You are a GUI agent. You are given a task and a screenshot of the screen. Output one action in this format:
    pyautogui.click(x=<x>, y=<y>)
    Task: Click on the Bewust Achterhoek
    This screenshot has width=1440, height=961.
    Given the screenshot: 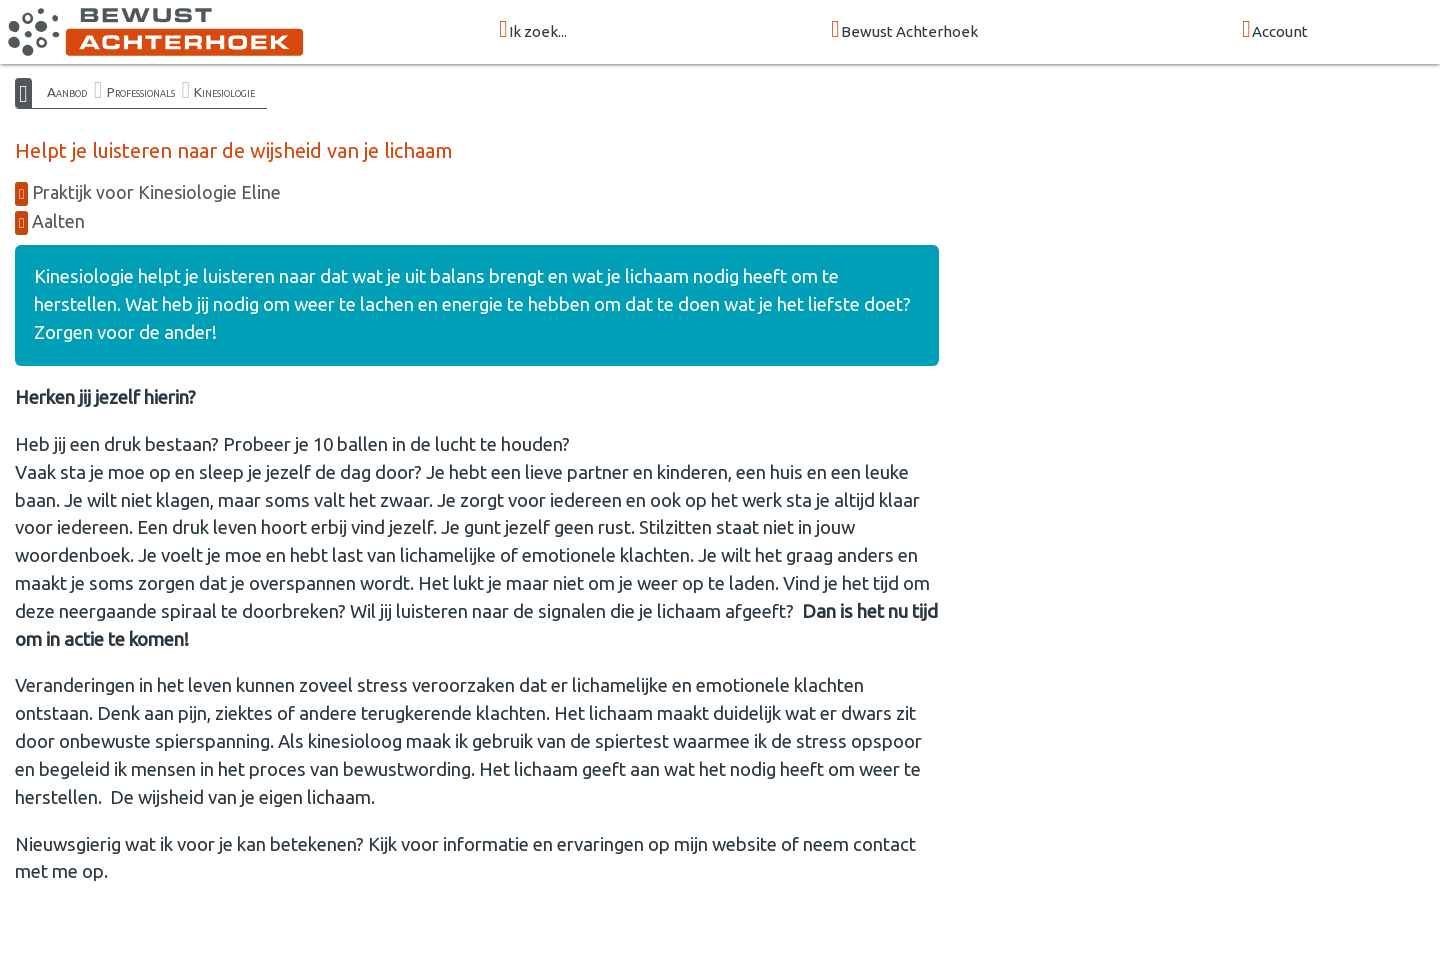 What is the action you would take?
    pyautogui.click(x=904, y=30)
    